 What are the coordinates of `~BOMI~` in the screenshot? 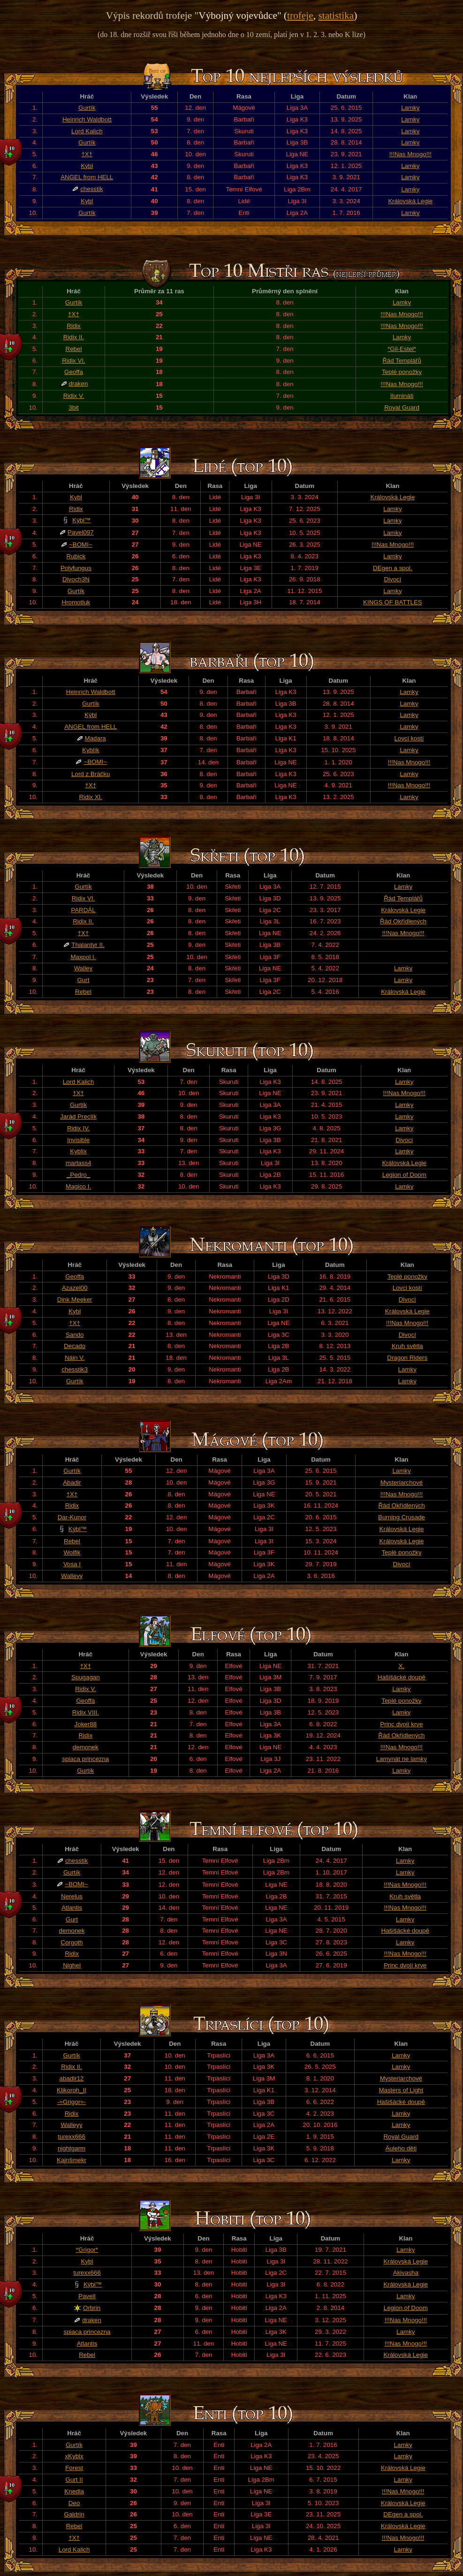 It's located at (80, 544).